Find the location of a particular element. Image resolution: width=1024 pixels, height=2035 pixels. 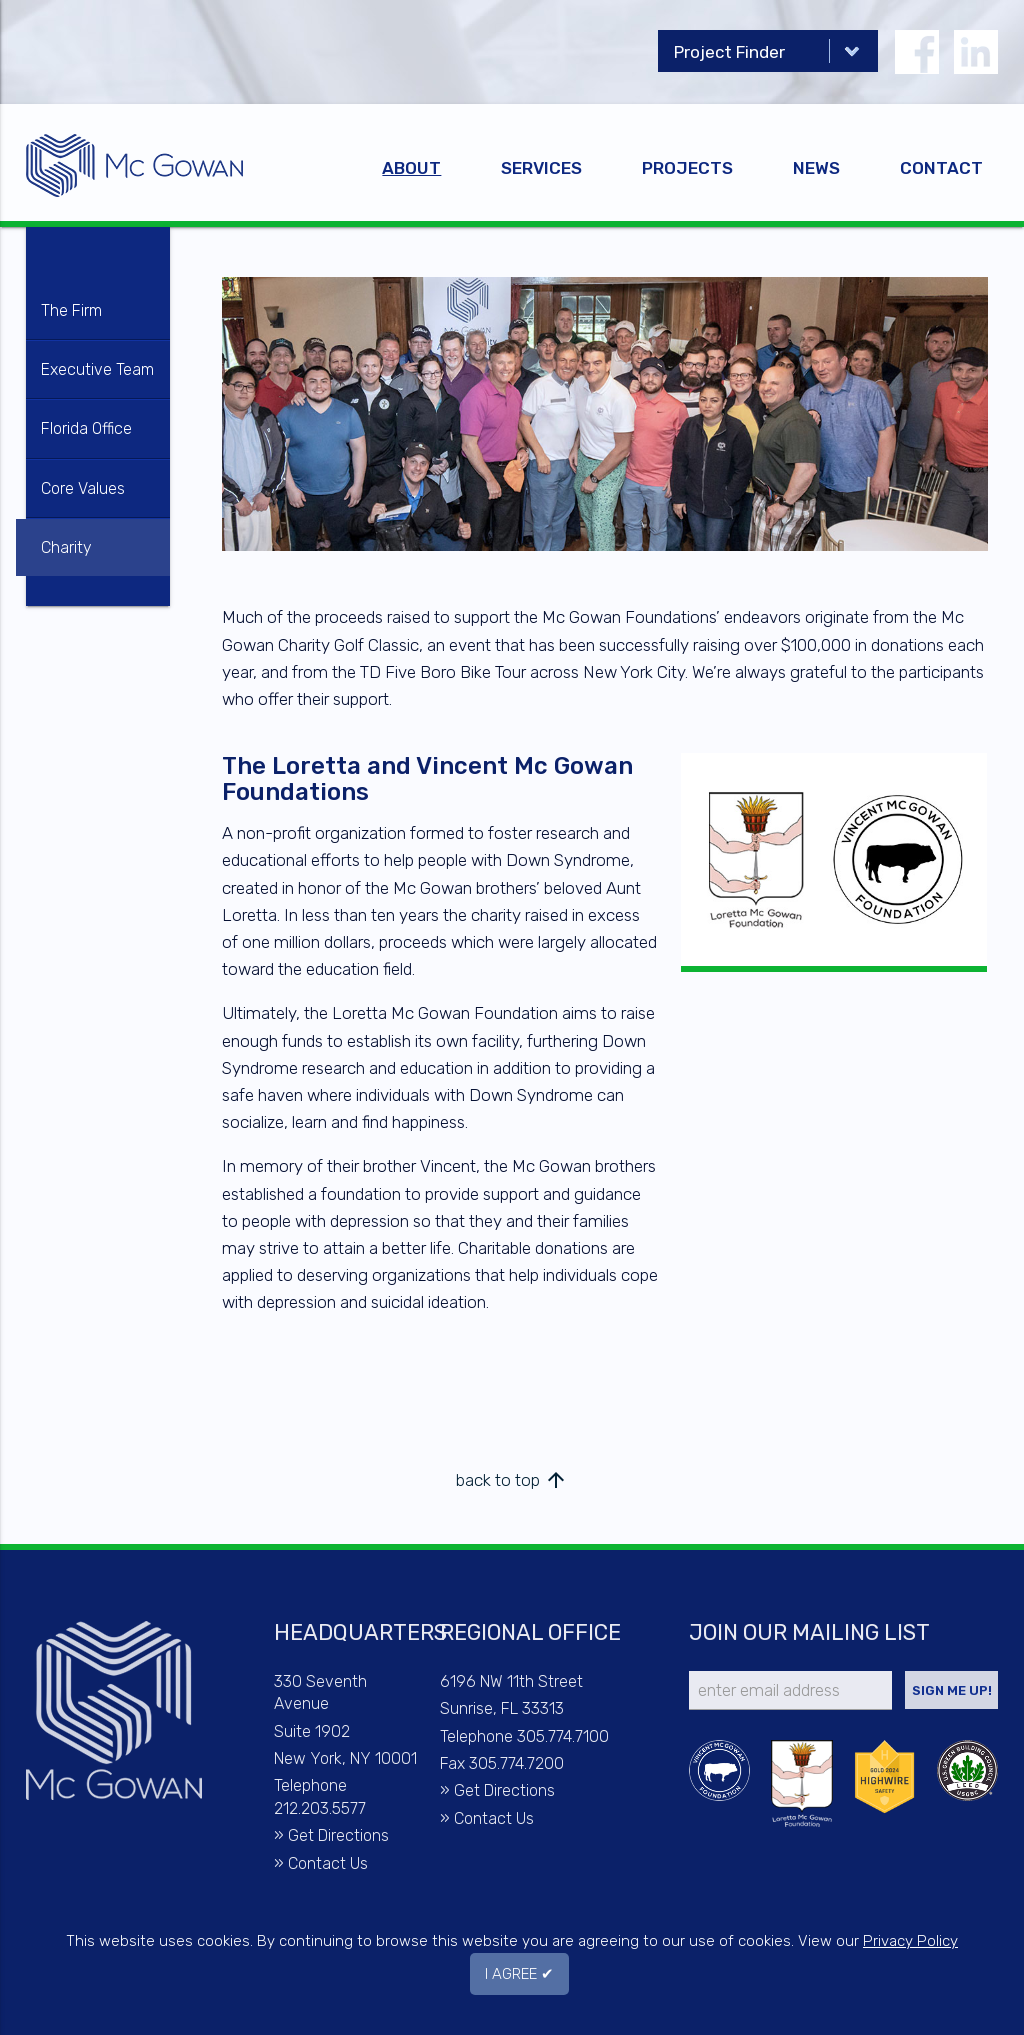

The Firm is located at coordinates (71, 310).